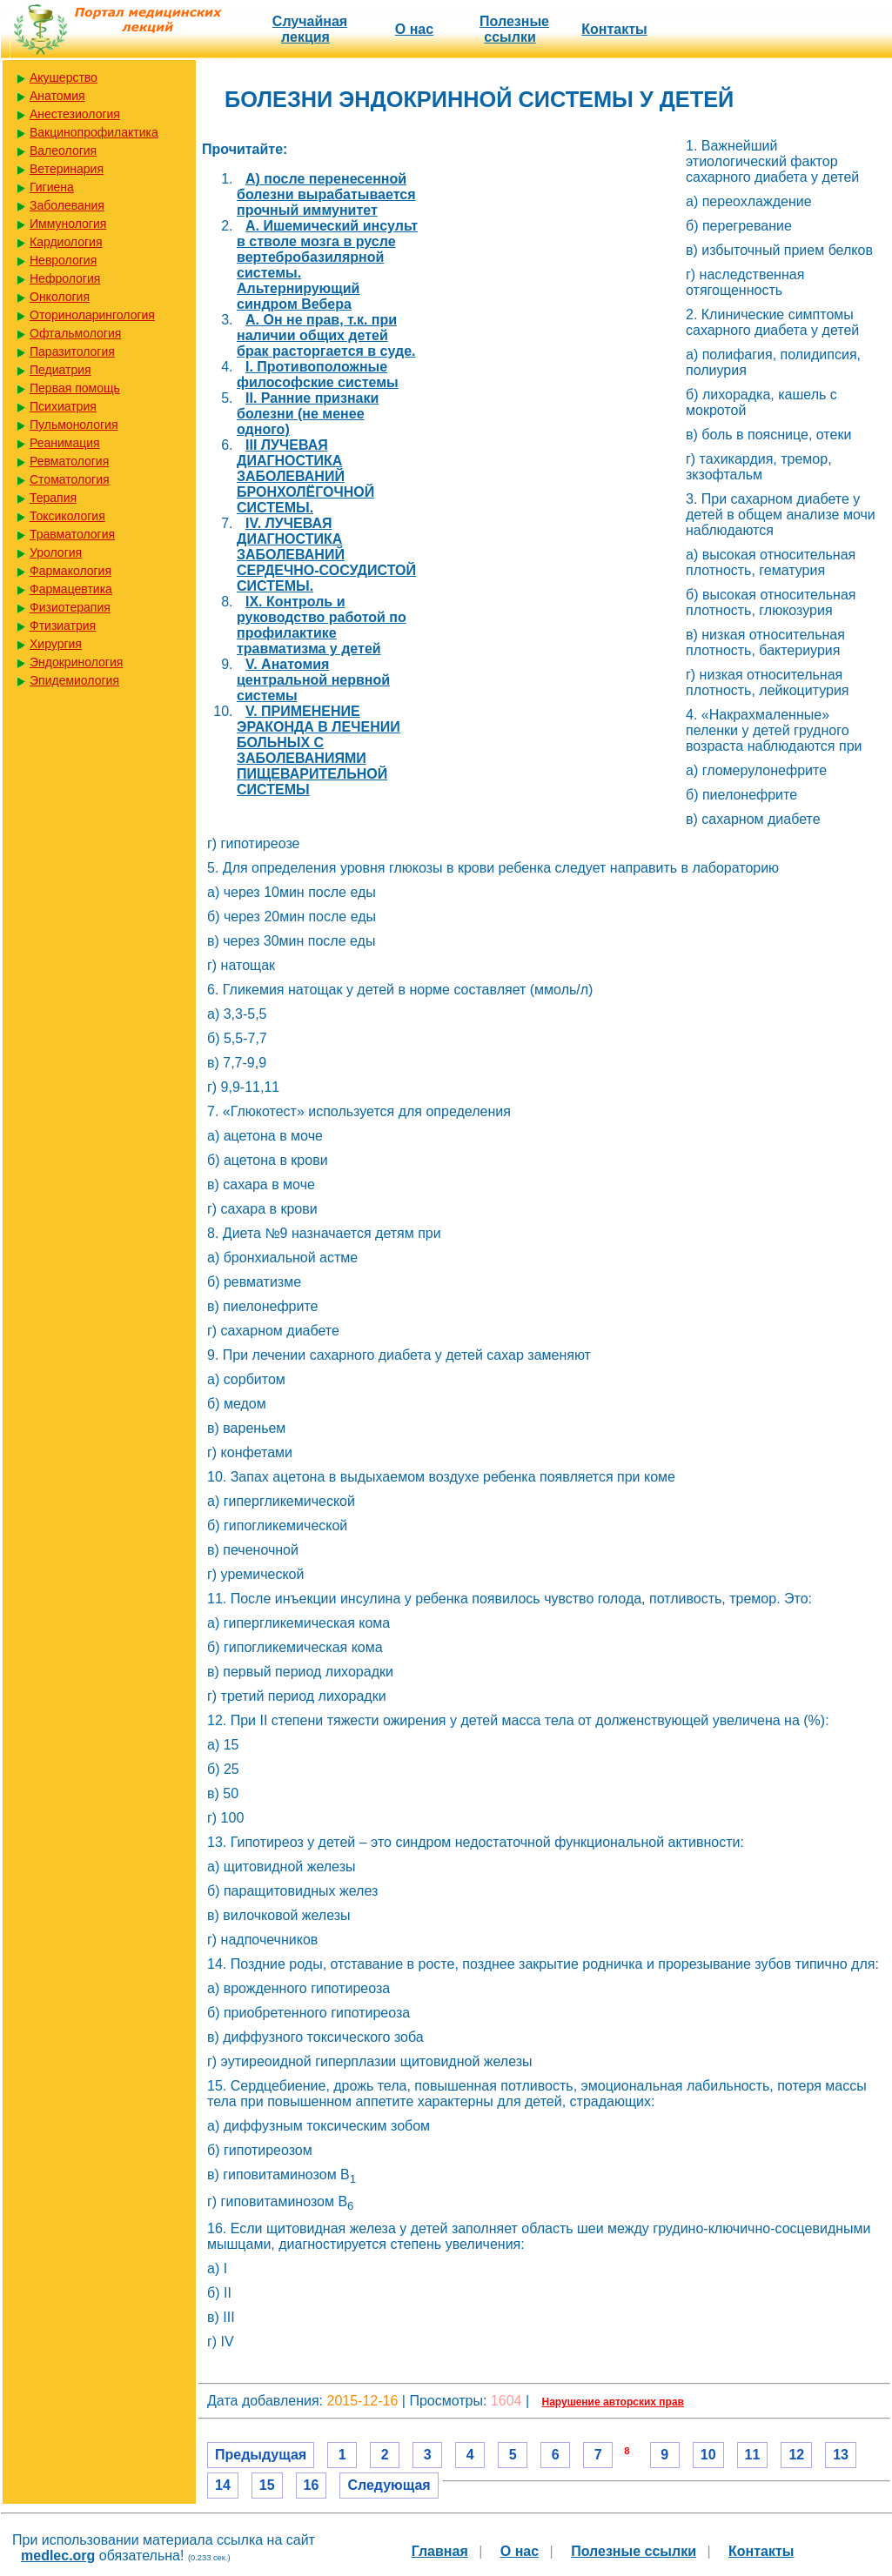 The width and height of the screenshot is (892, 2576). What do you see at coordinates (73, 425) in the screenshot?
I see `Пульмонология` at bounding box center [73, 425].